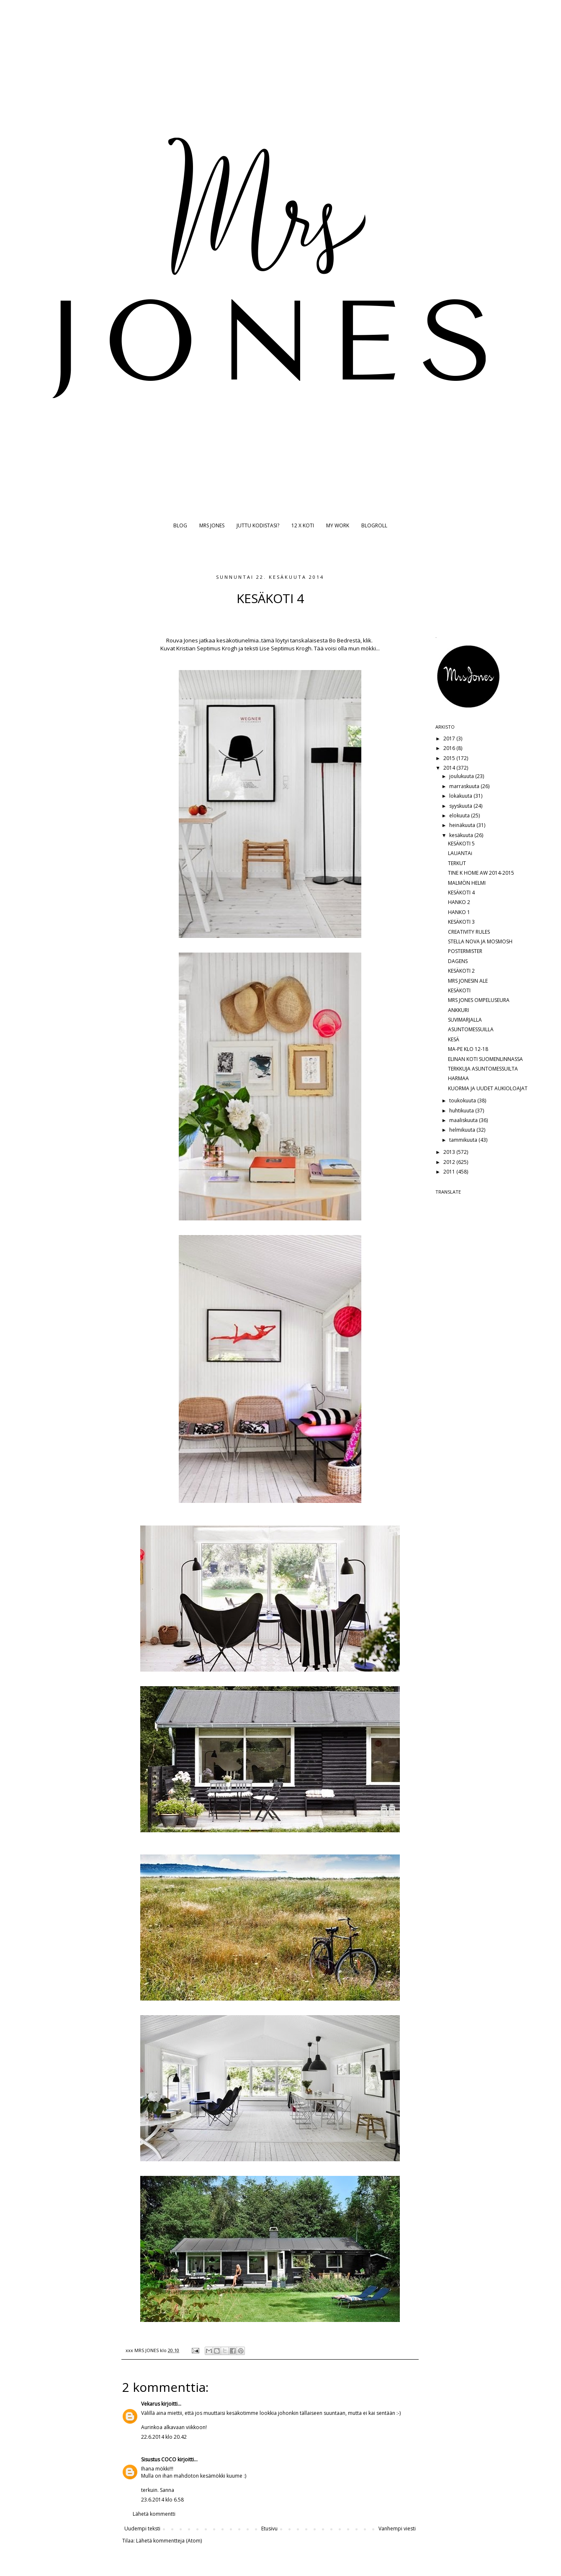  Describe the element at coordinates (461, 843) in the screenshot. I see `KESÄKOTI 5` at that location.